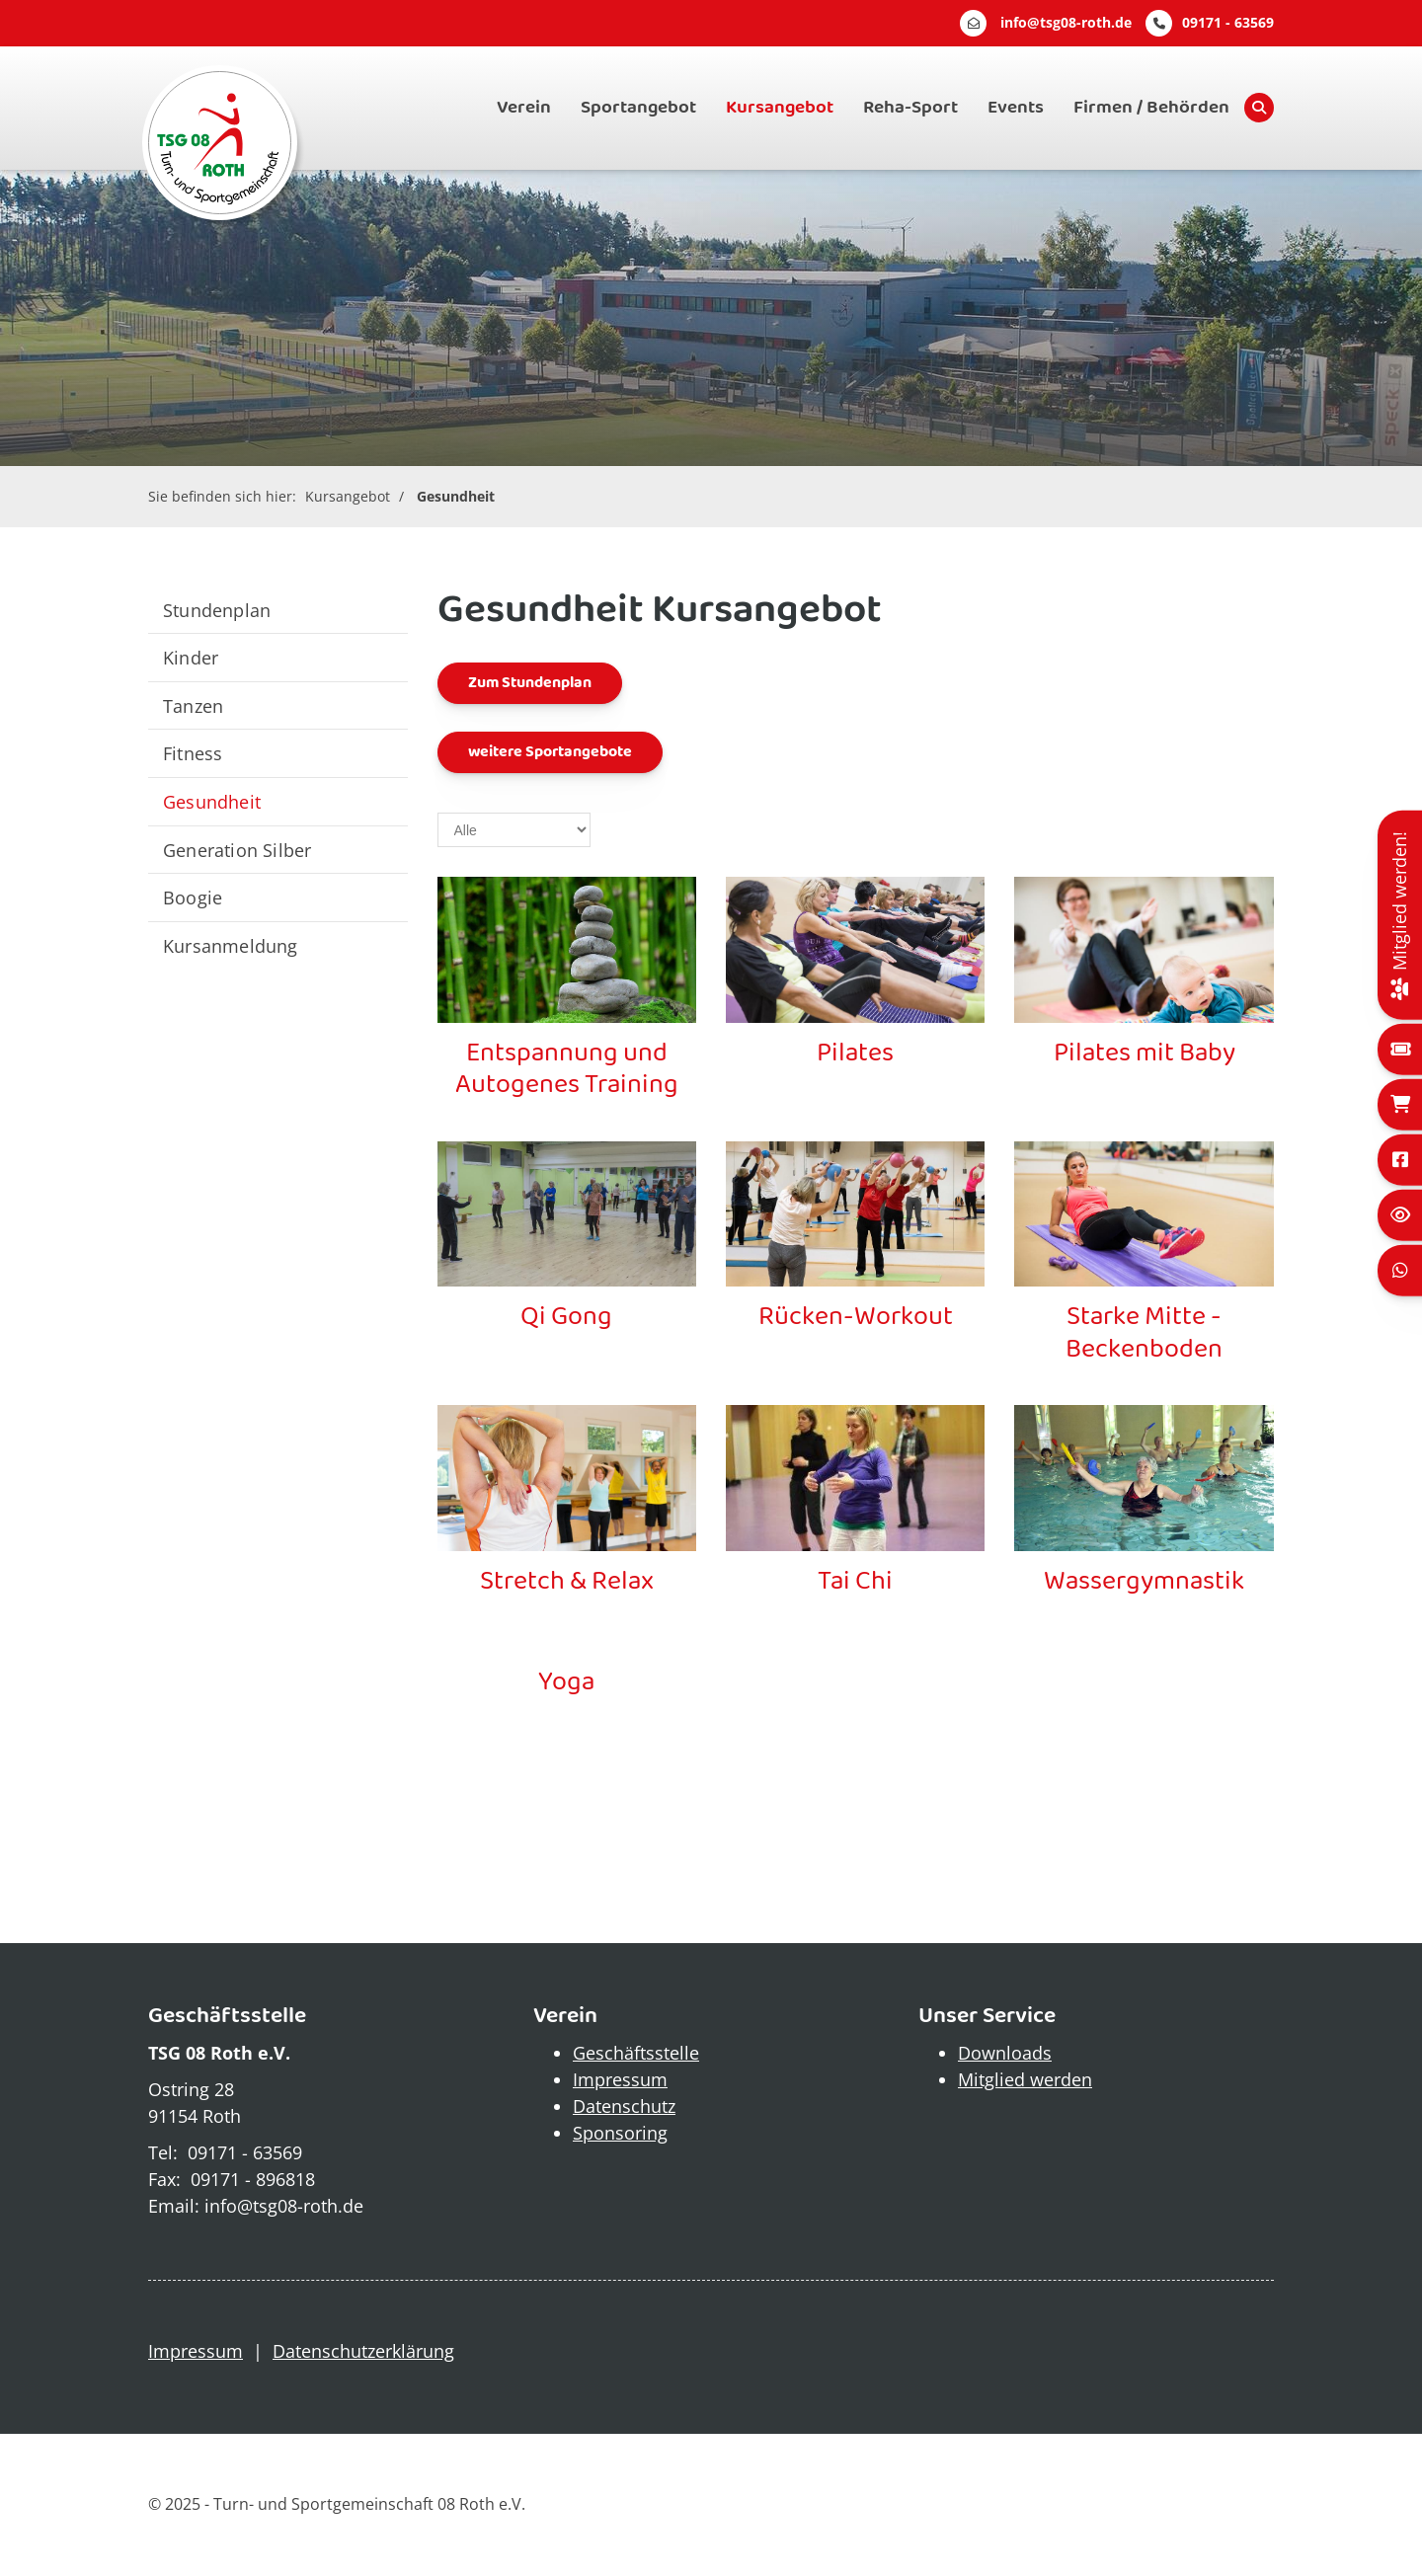 The image size is (1422, 2576). Describe the element at coordinates (1025, 2079) in the screenshot. I see `Mitglied werden` at that location.